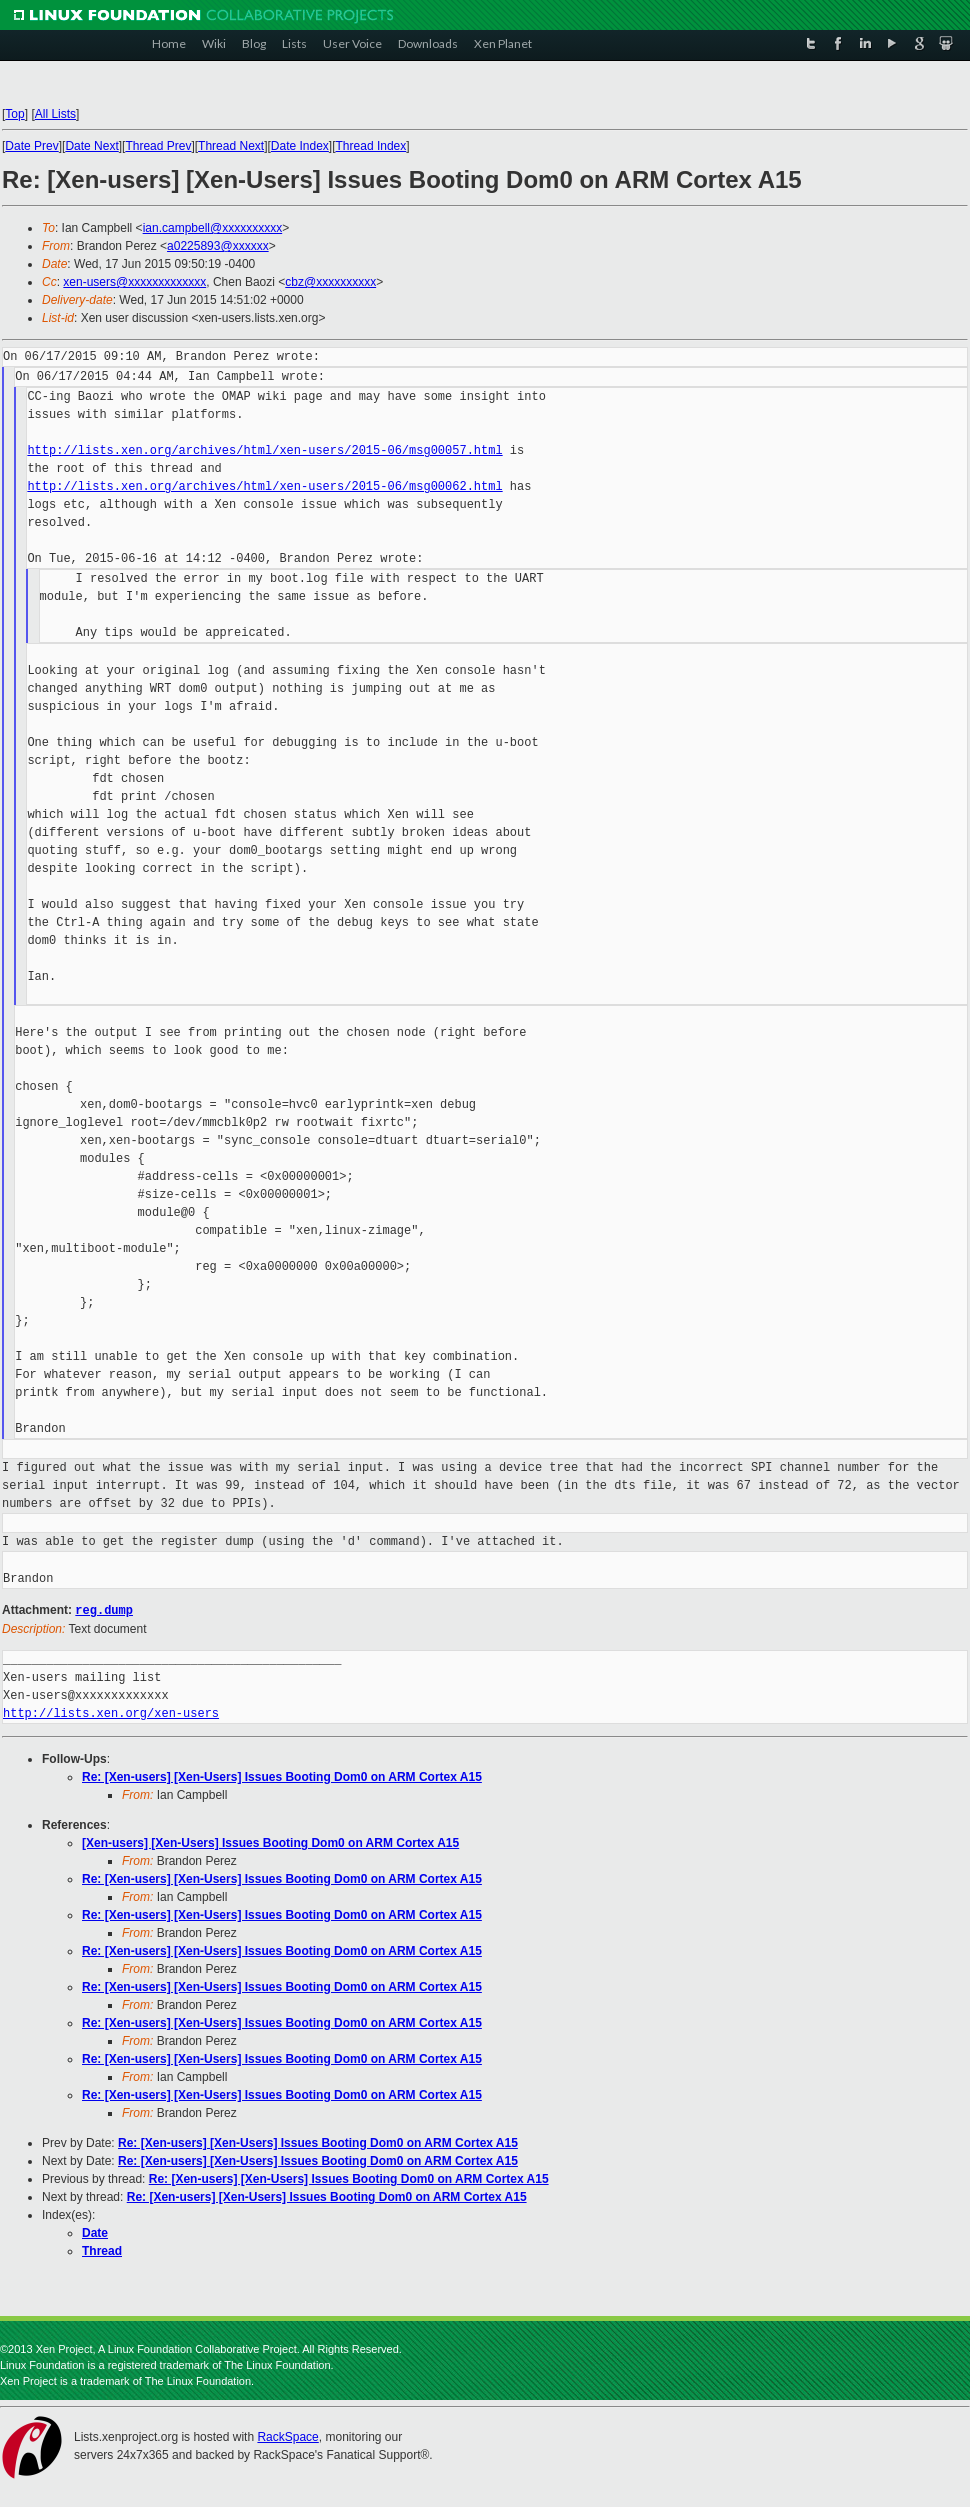 This screenshot has height=2507, width=970. What do you see at coordinates (264, 450) in the screenshot?
I see `http://lists.xen.org/archives/html/xen-users/2015-06/msg00057.html` at bounding box center [264, 450].